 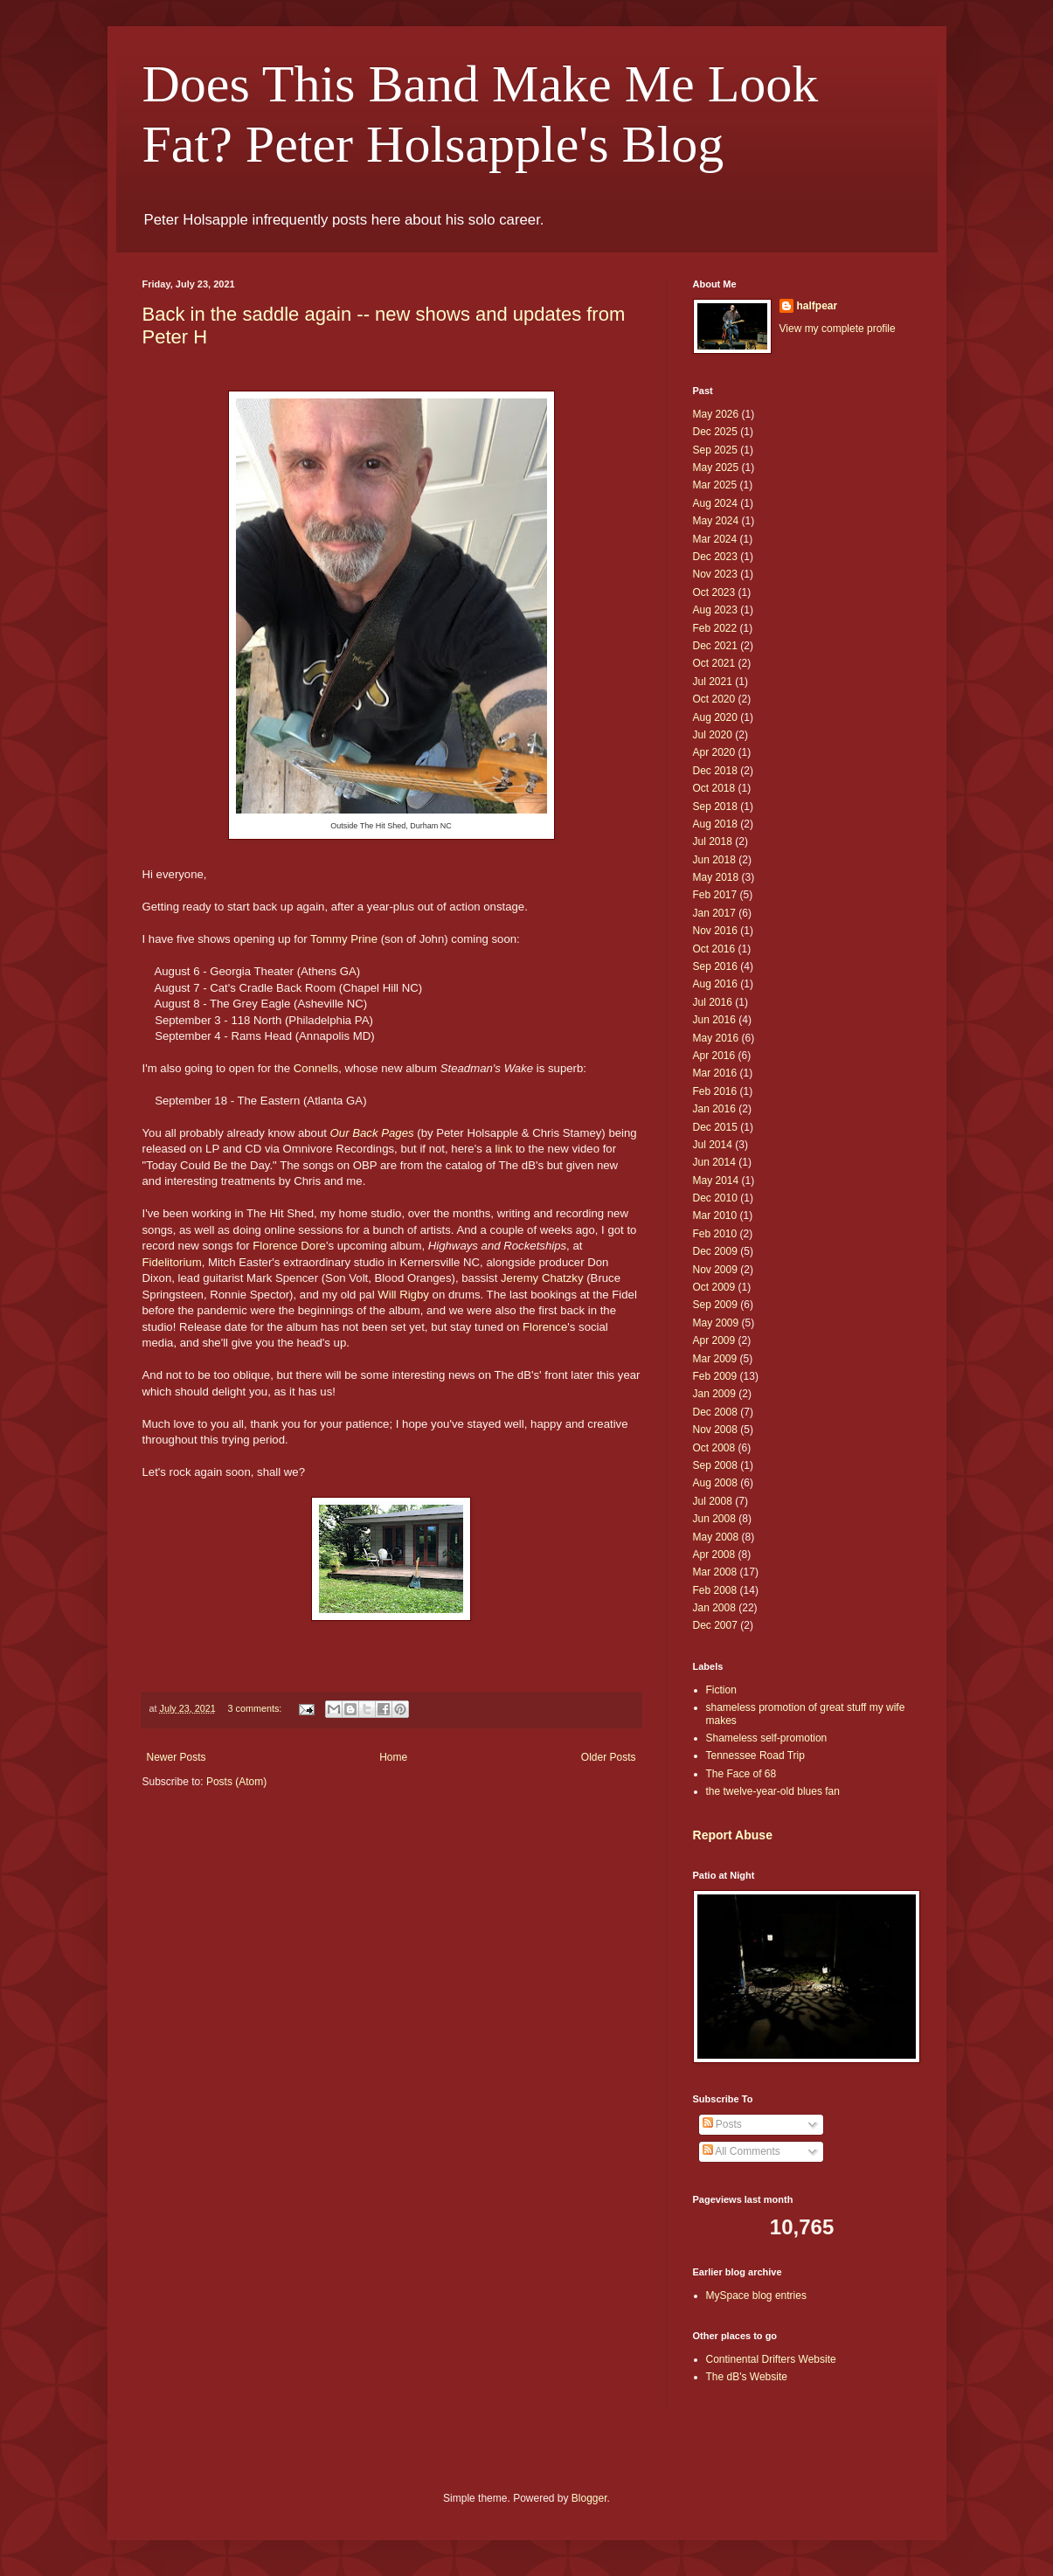 I want to click on link, so click(x=503, y=1148).